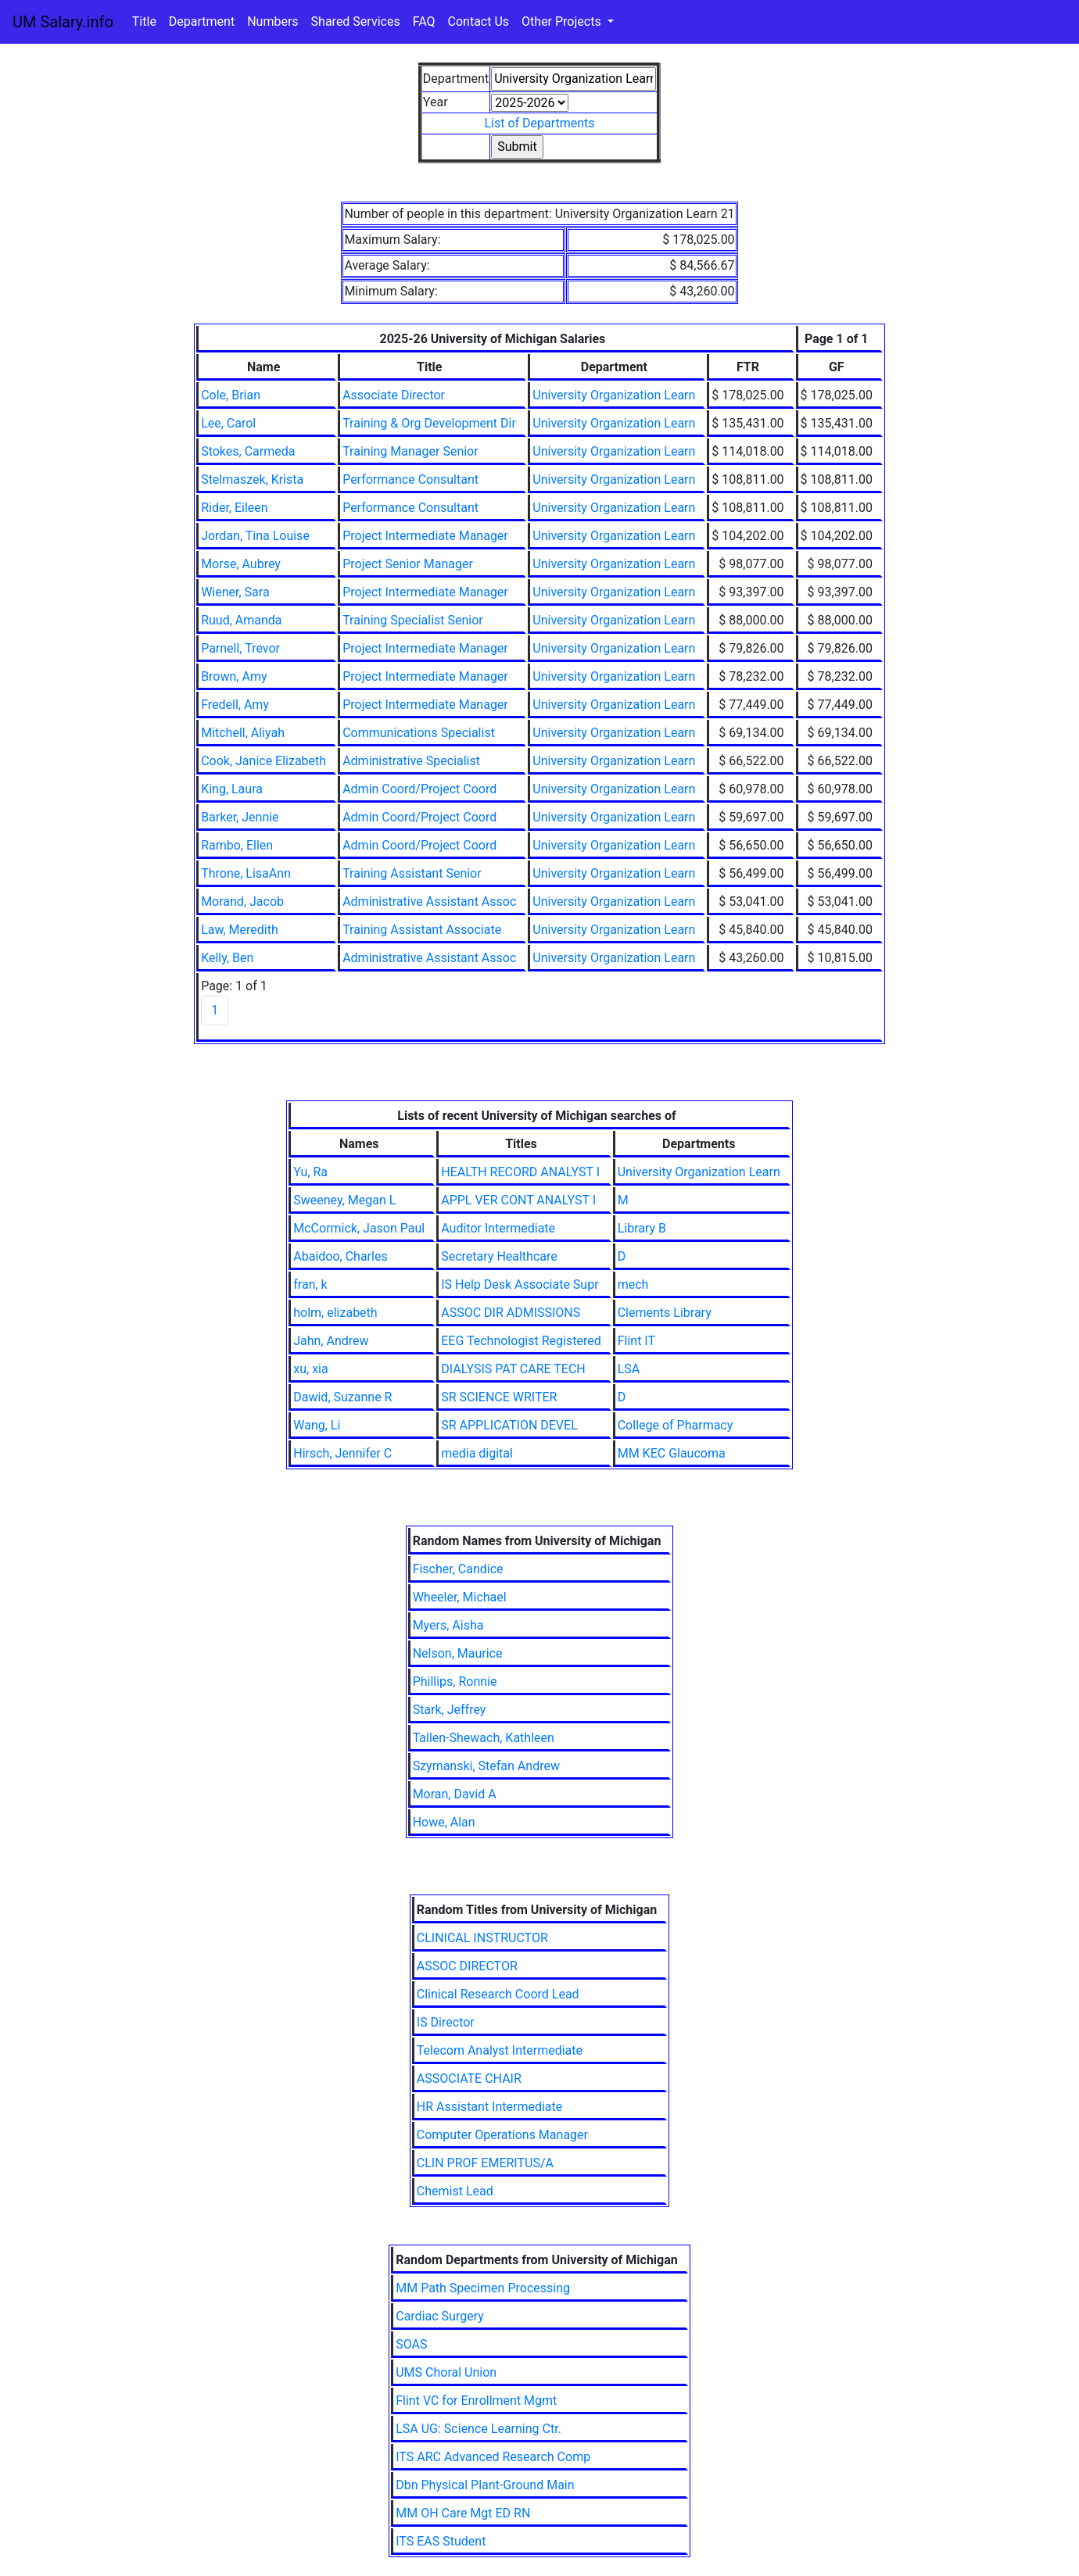  Describe the element at coordinates (444, 1822) in the screenshot. I see `Howe, Alan` at that location.